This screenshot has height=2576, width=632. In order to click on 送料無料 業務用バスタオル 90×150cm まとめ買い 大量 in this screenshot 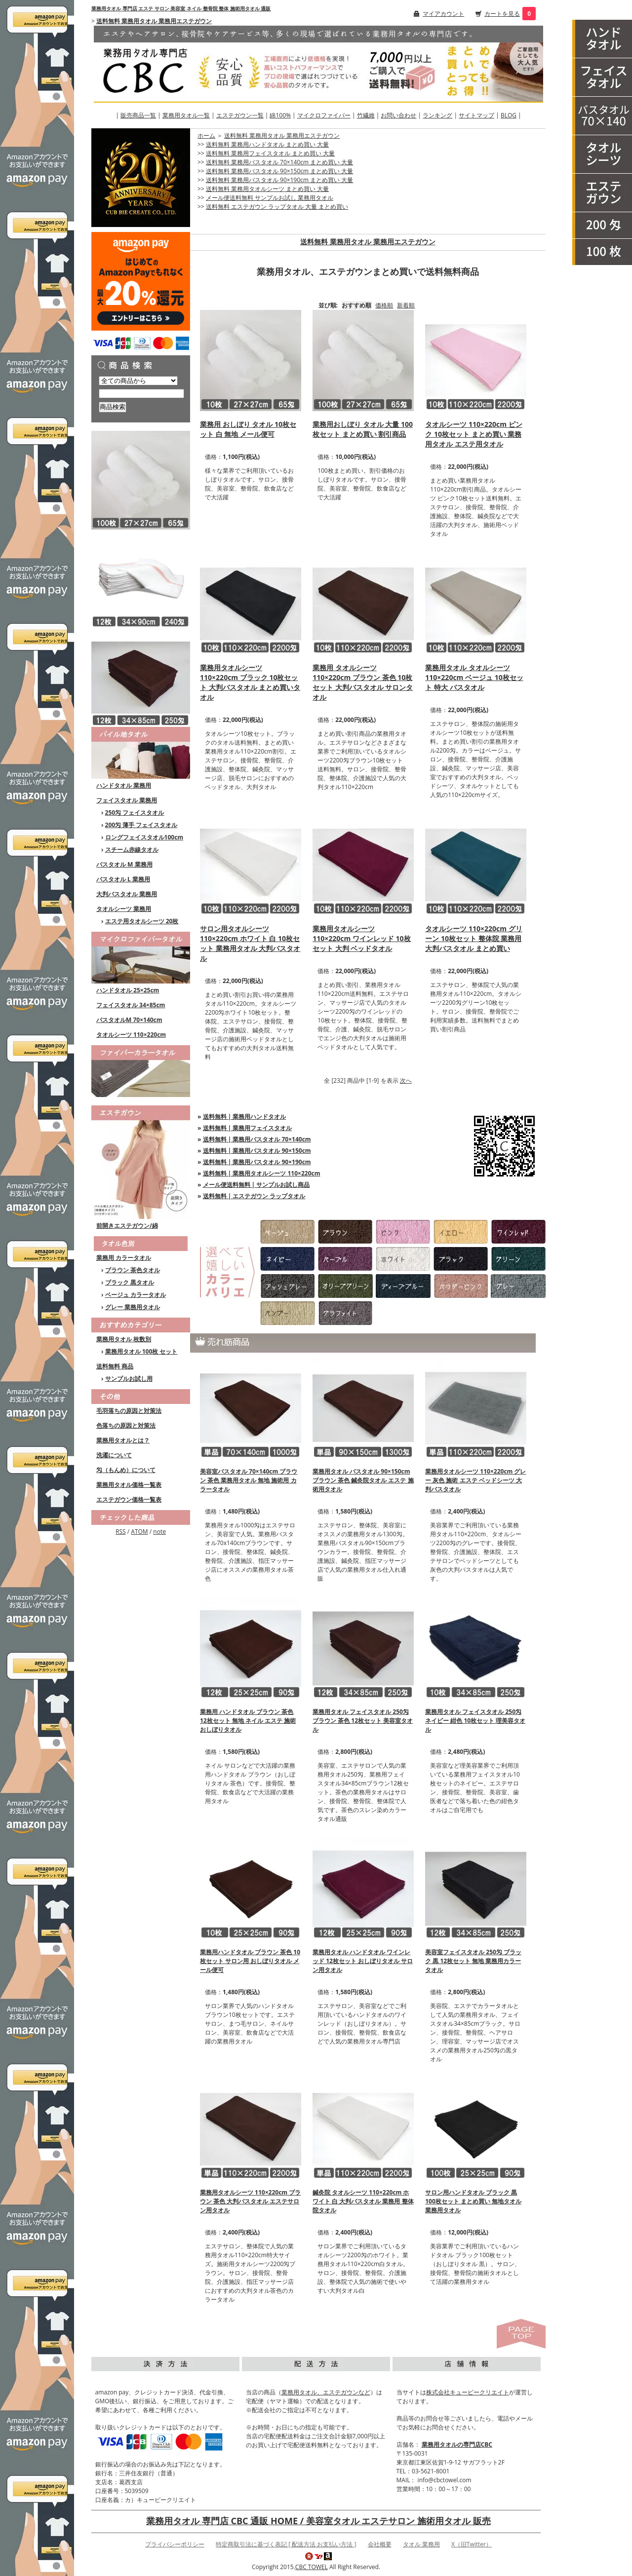, I will do `click(280, 171)`.